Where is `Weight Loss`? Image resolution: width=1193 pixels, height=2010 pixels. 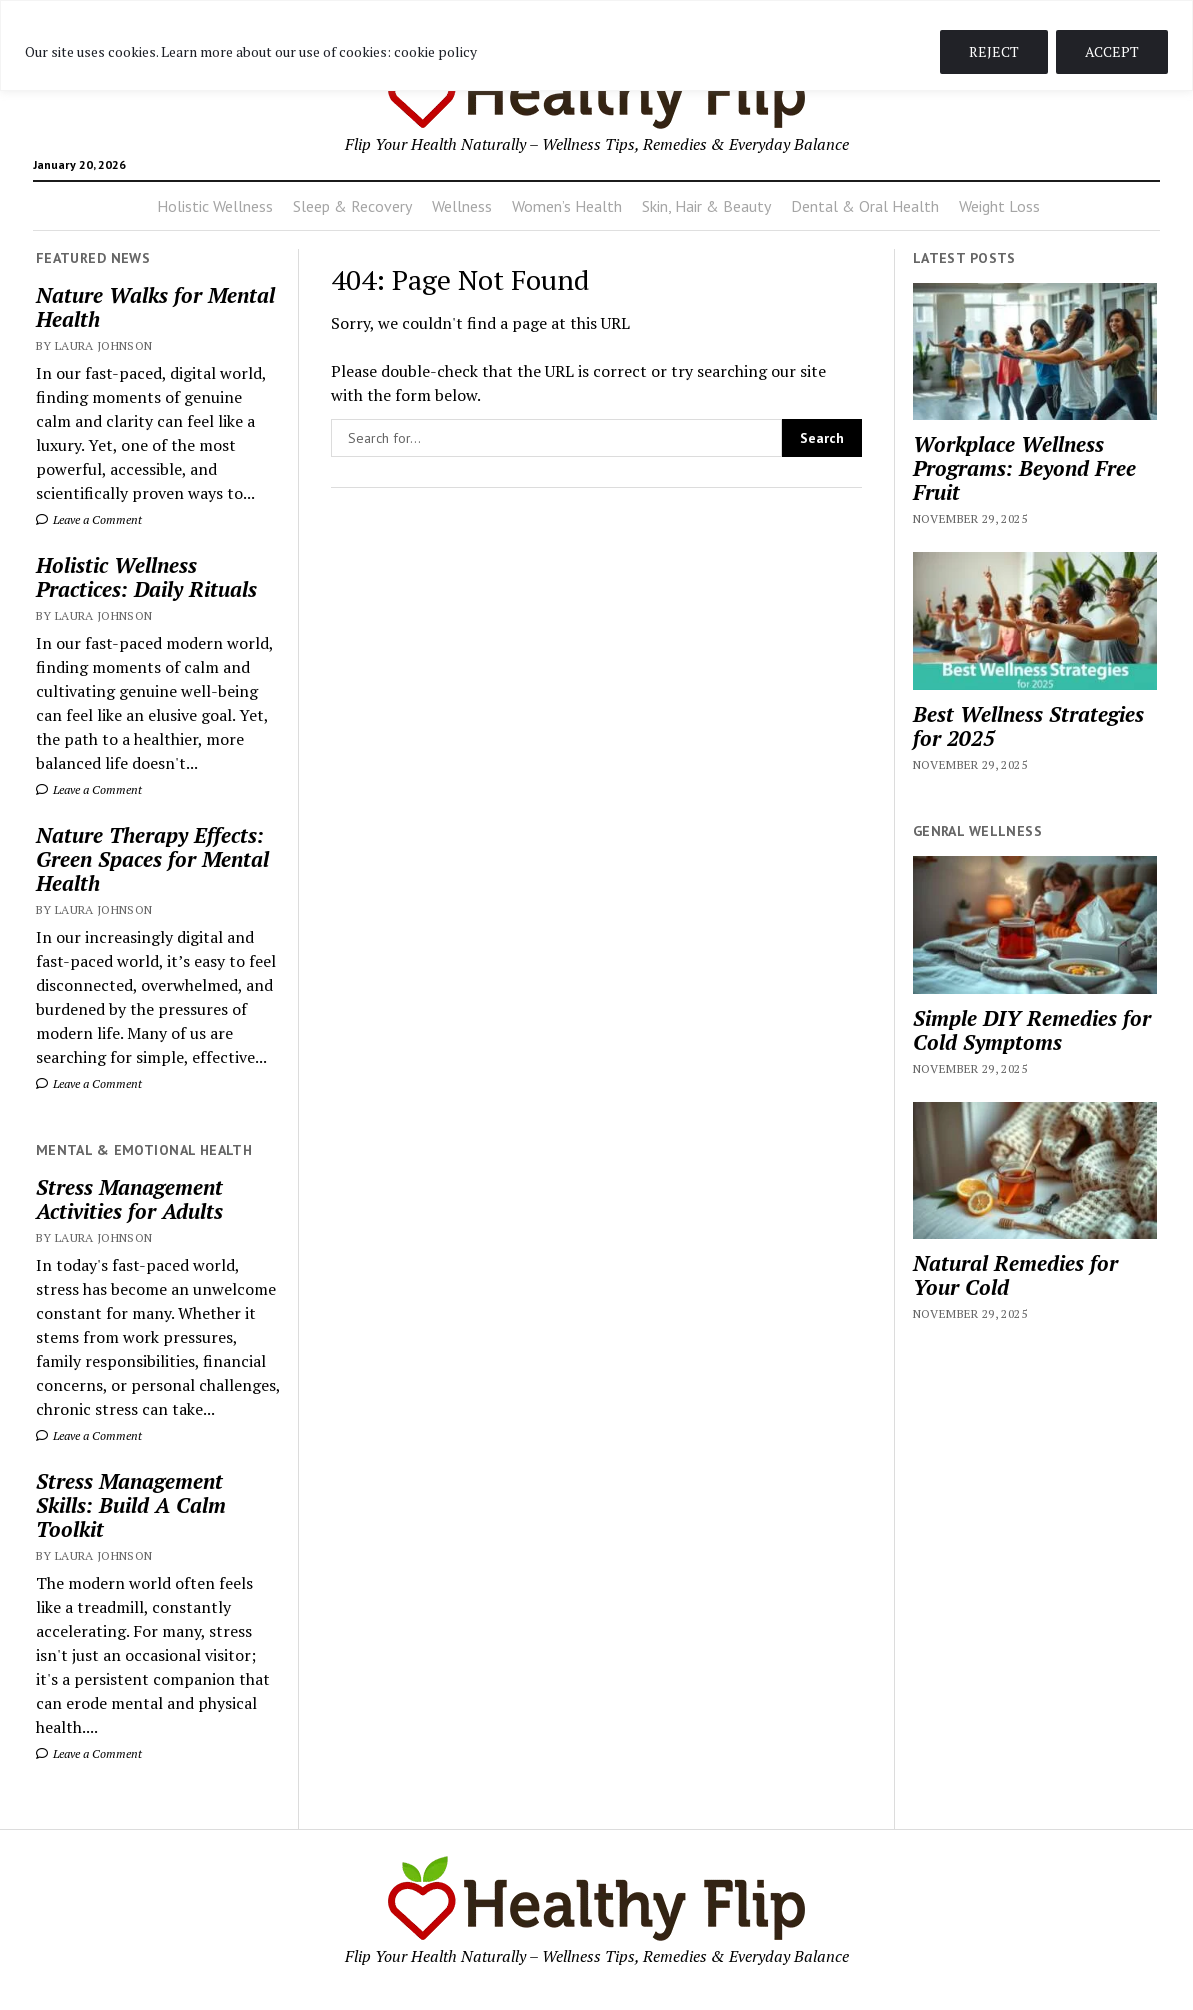
Weight Loss is located at coordinates (999, 206).